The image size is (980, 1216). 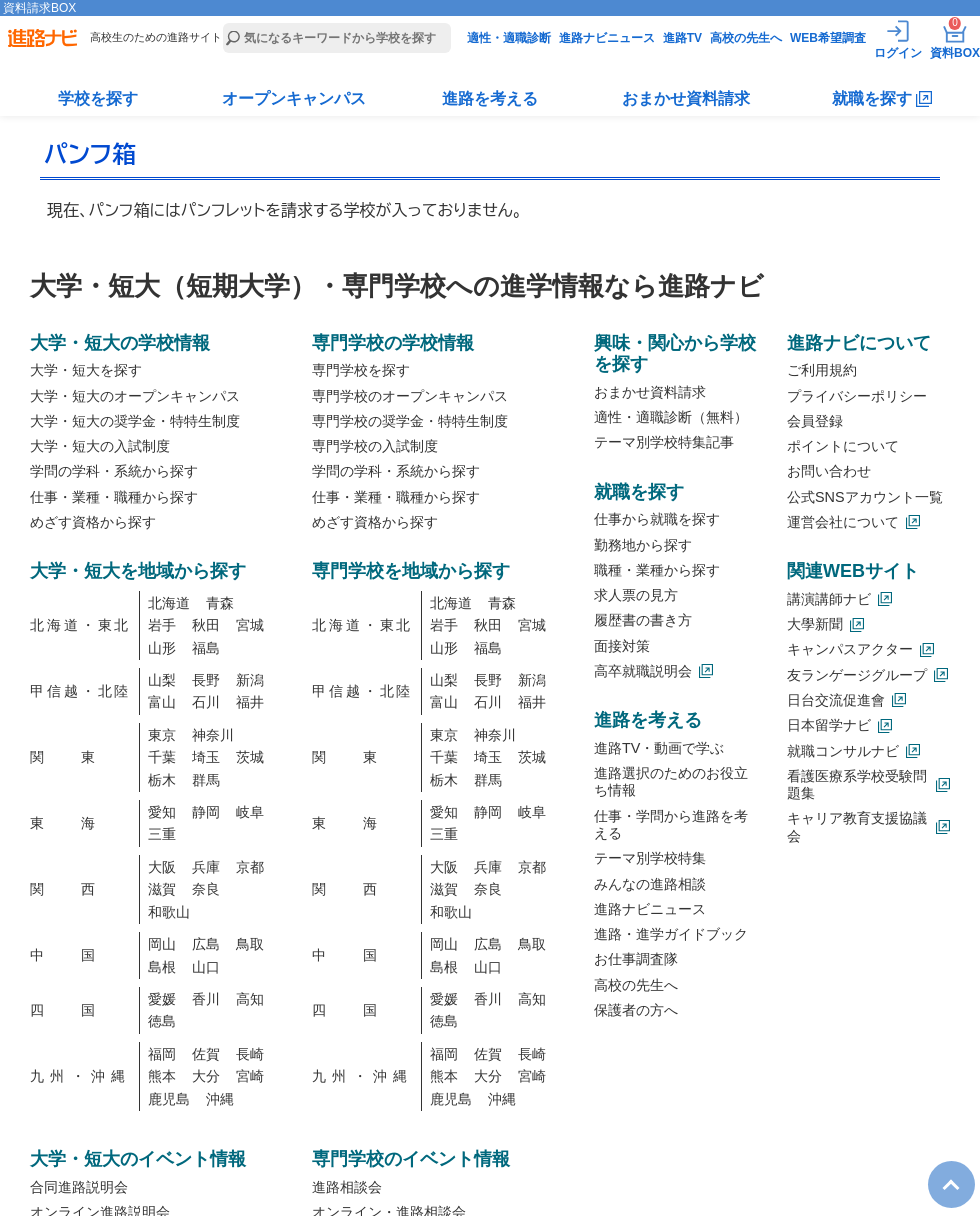 What do you see at coordinates (509, 38) in the screenshot?
I see `適性・適職診断` at bounding box center [509, 38].